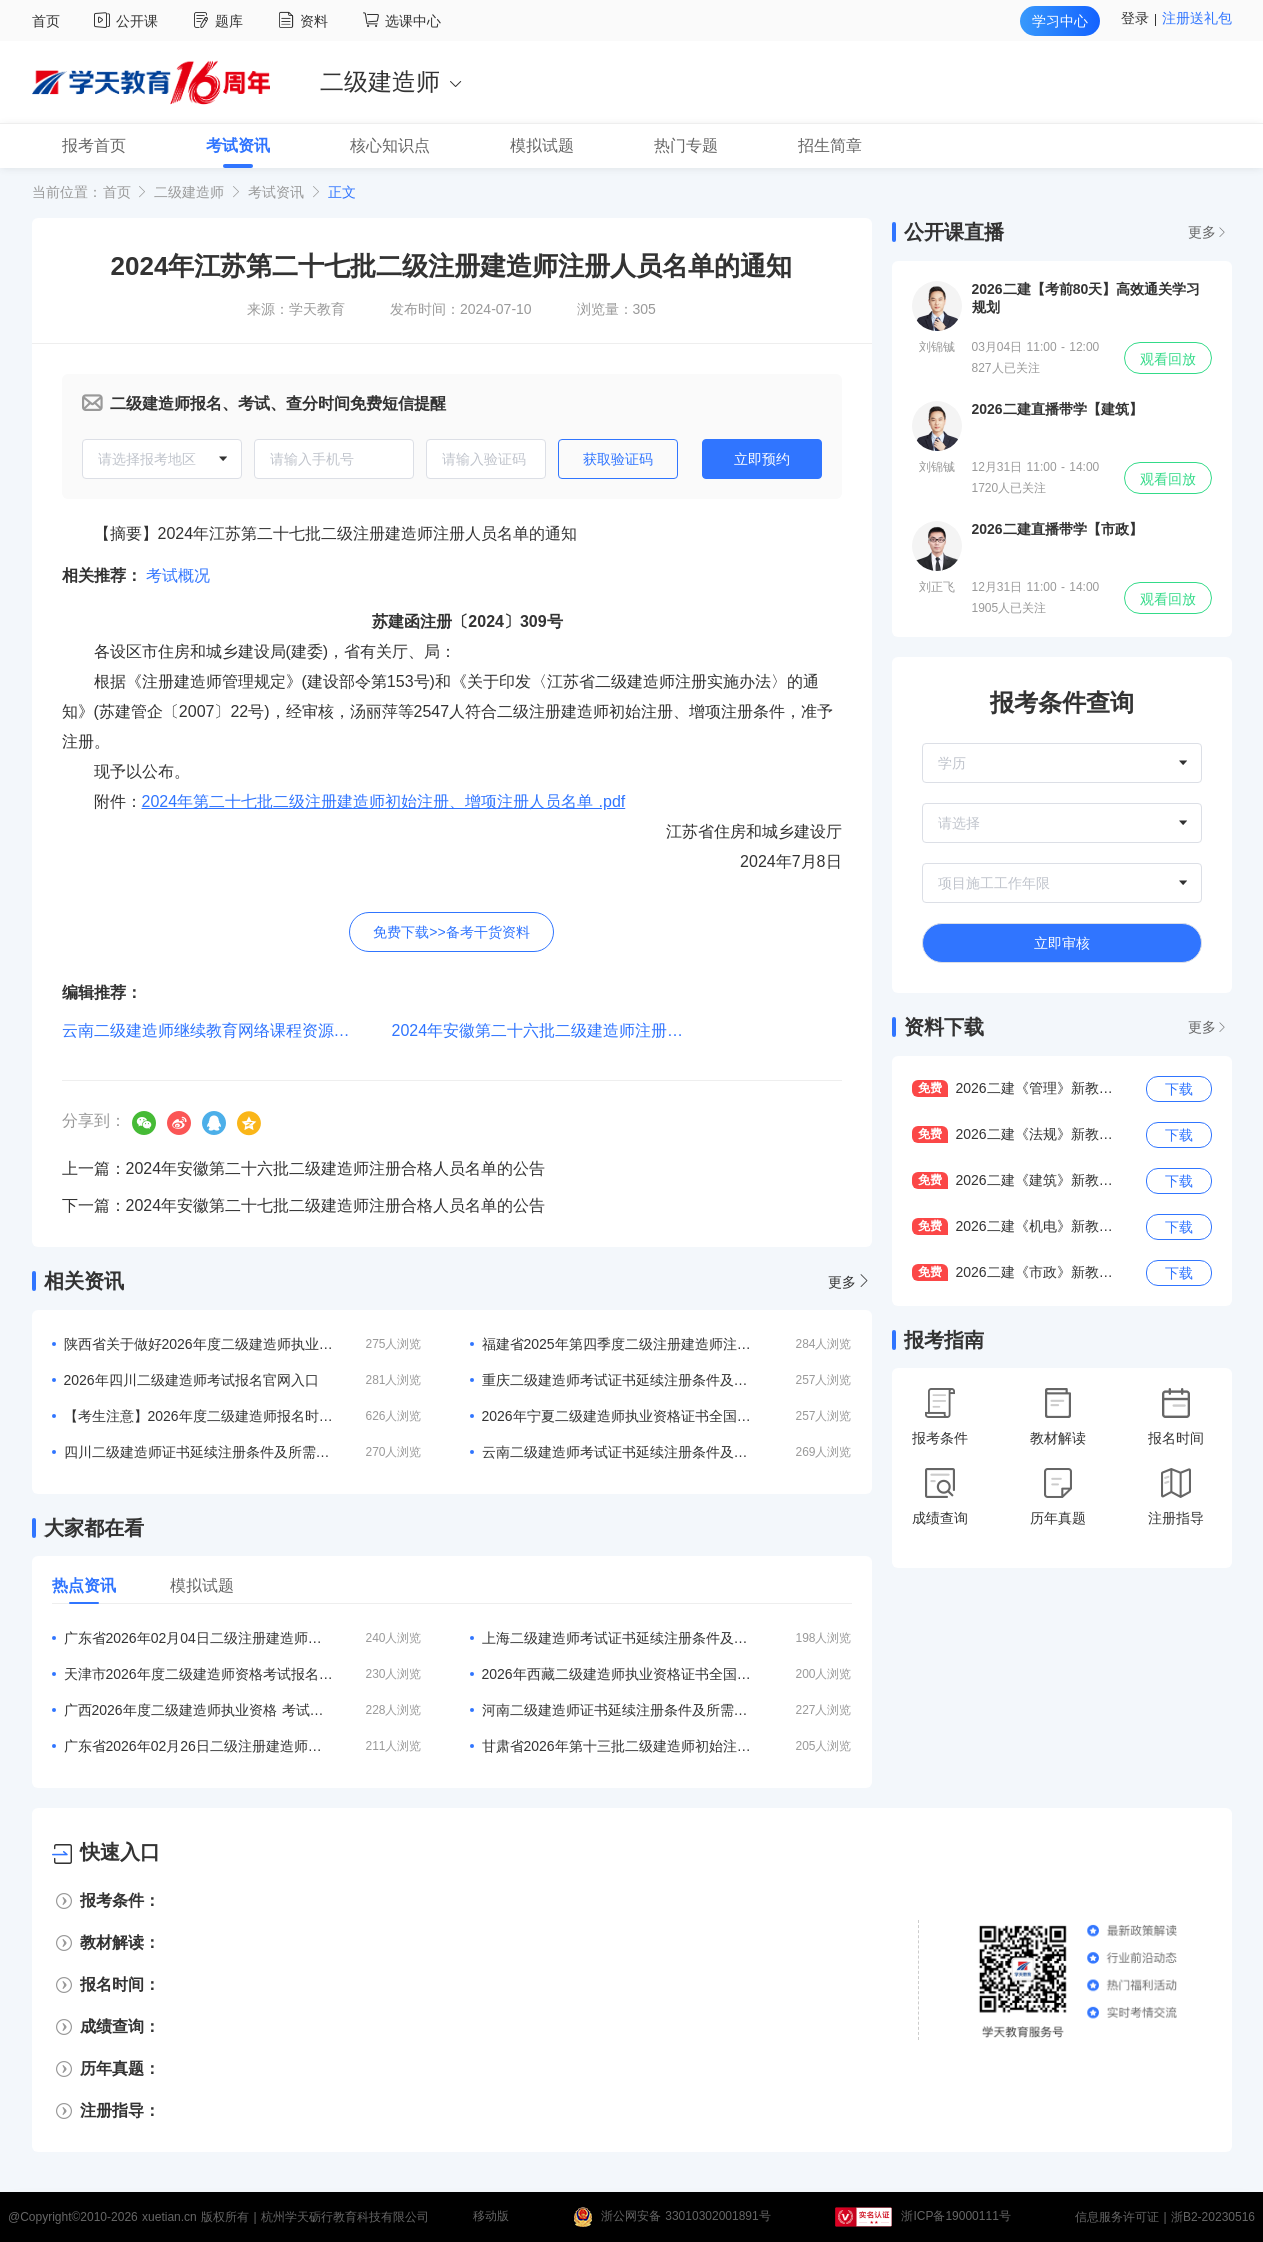 This screenshot has width=1263, height=2242. What do you see at coordinates (402, 21) in the screenshot?
I see `选课中心` at bounding box center [402, 21].